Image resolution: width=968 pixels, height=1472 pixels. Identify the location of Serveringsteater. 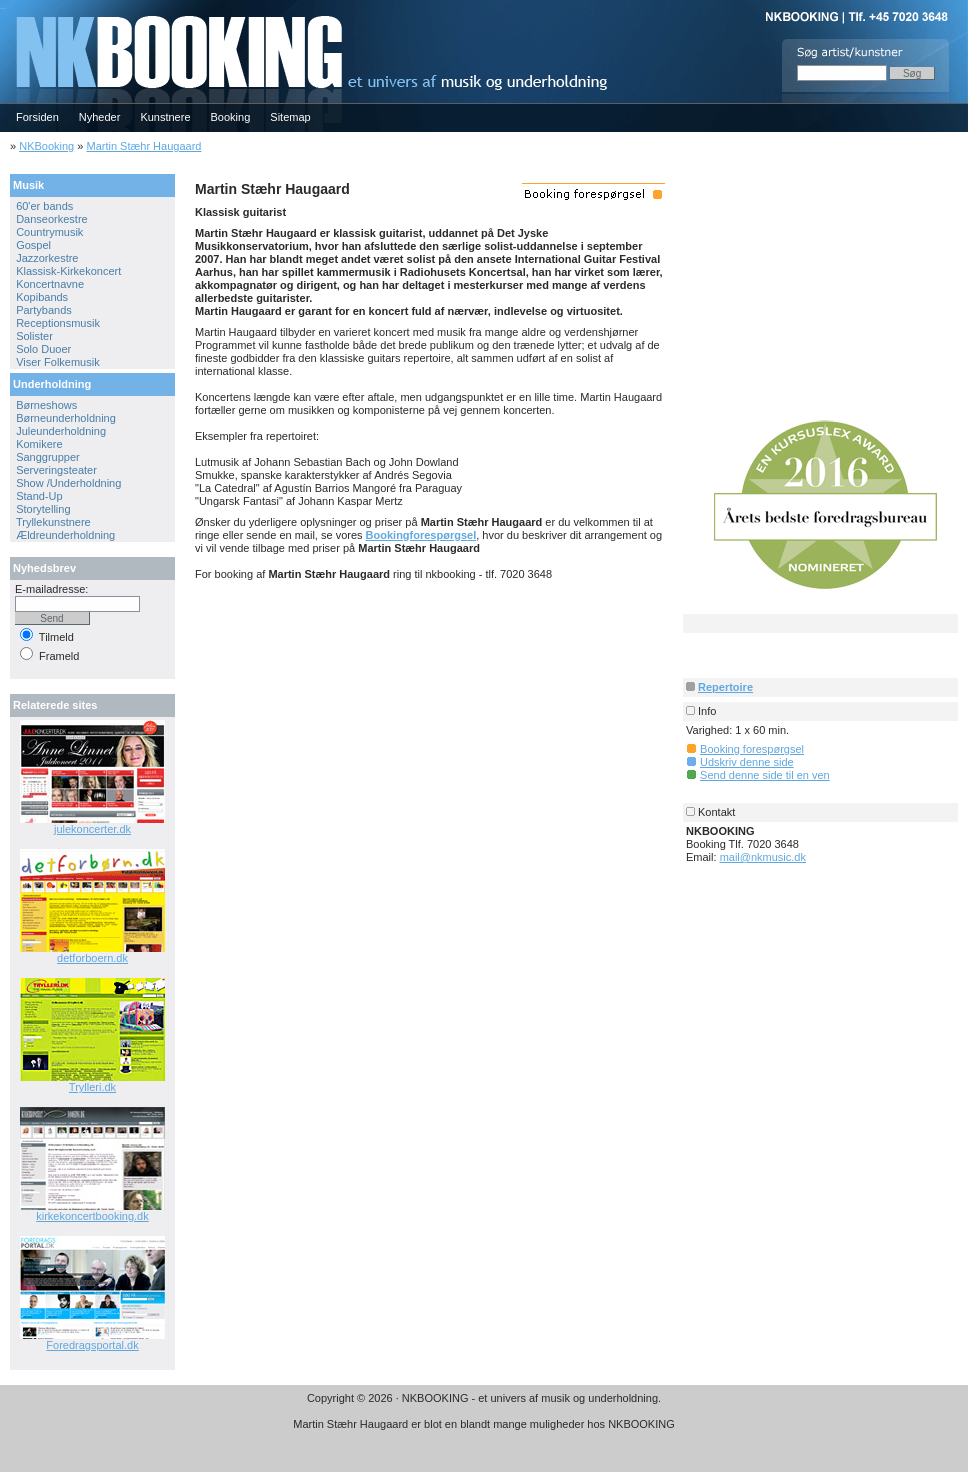
(56, 470).